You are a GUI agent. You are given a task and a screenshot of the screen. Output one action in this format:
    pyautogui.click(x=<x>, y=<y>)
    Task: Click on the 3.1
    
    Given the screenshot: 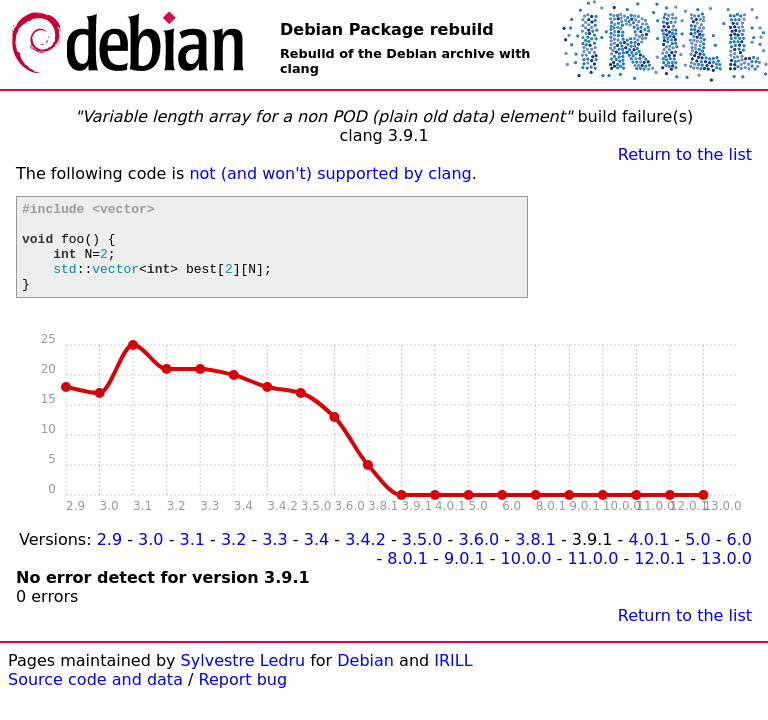 What is the action you would take?
    pyautogui.click(x=192, y=557)
    